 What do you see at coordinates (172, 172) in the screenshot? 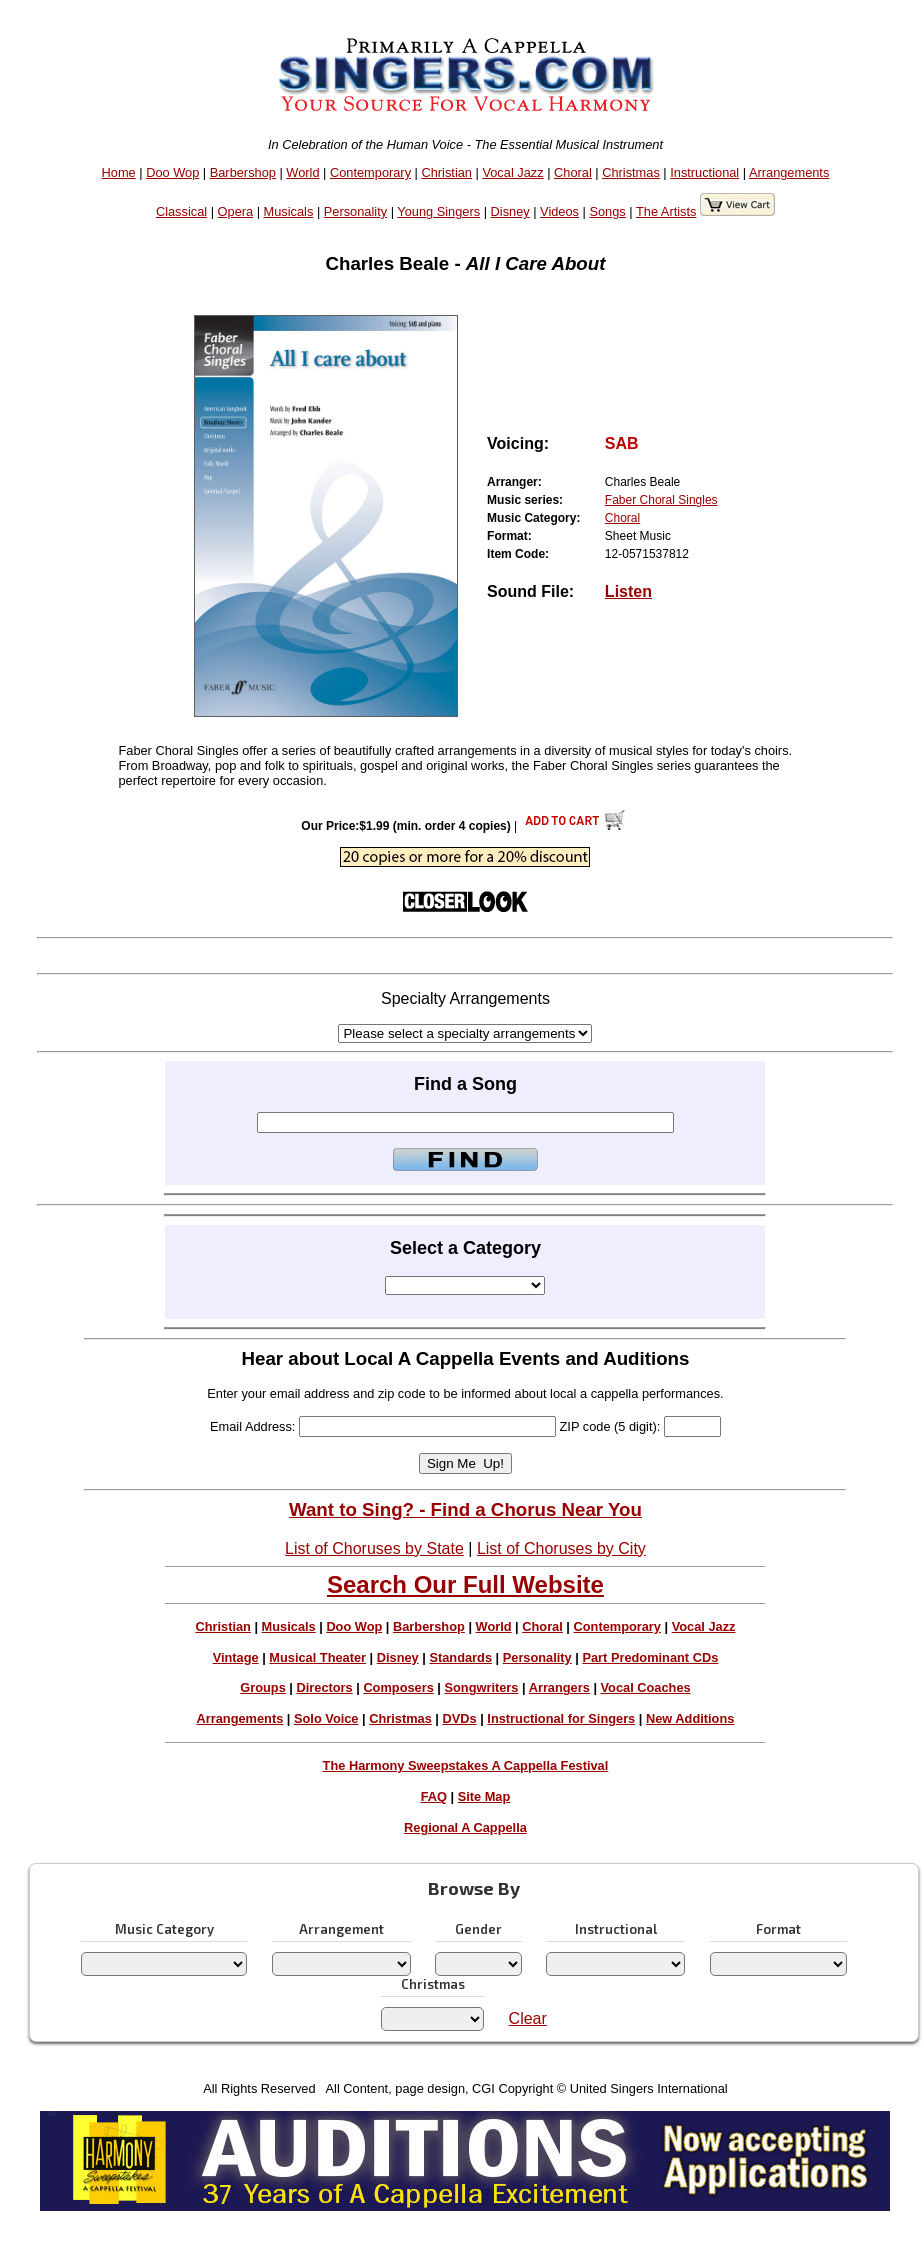
I see `Doo Wop` at bounding box center [172, 172].